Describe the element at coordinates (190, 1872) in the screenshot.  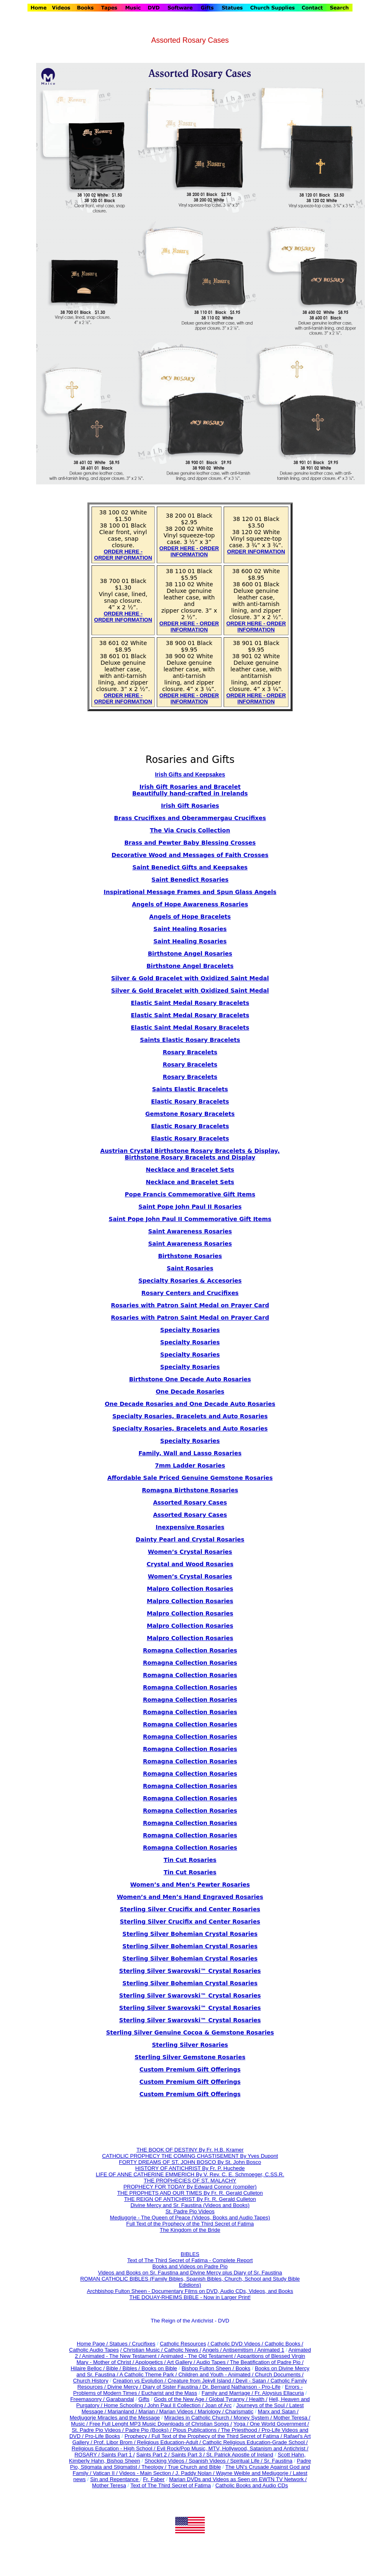
I see `Tin Cut Rosaries` at that location.